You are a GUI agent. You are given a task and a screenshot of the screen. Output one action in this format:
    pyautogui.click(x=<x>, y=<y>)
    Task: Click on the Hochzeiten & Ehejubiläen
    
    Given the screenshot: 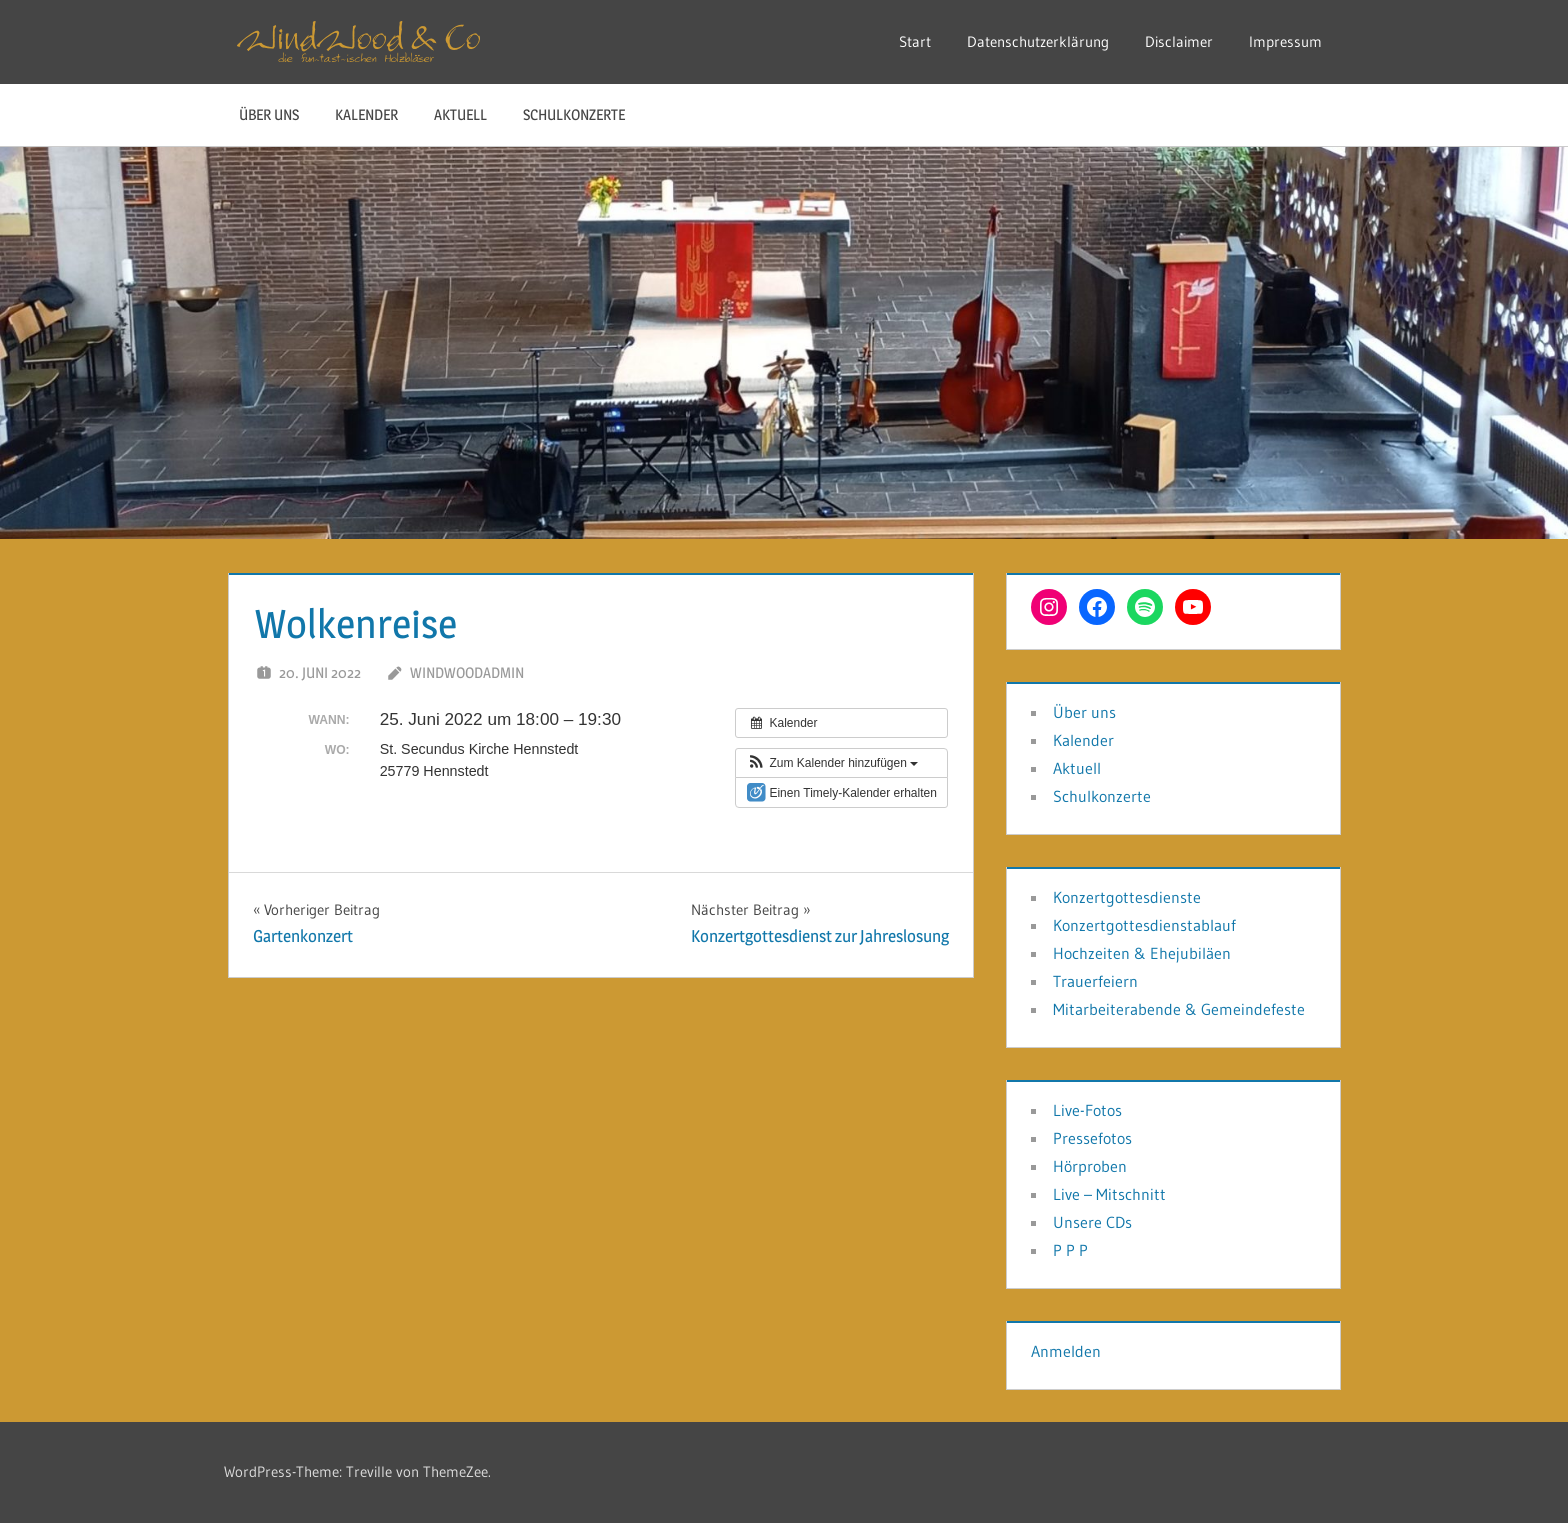 What is the action you would take?
    pyautogui.click(x=1142, y=953)
    